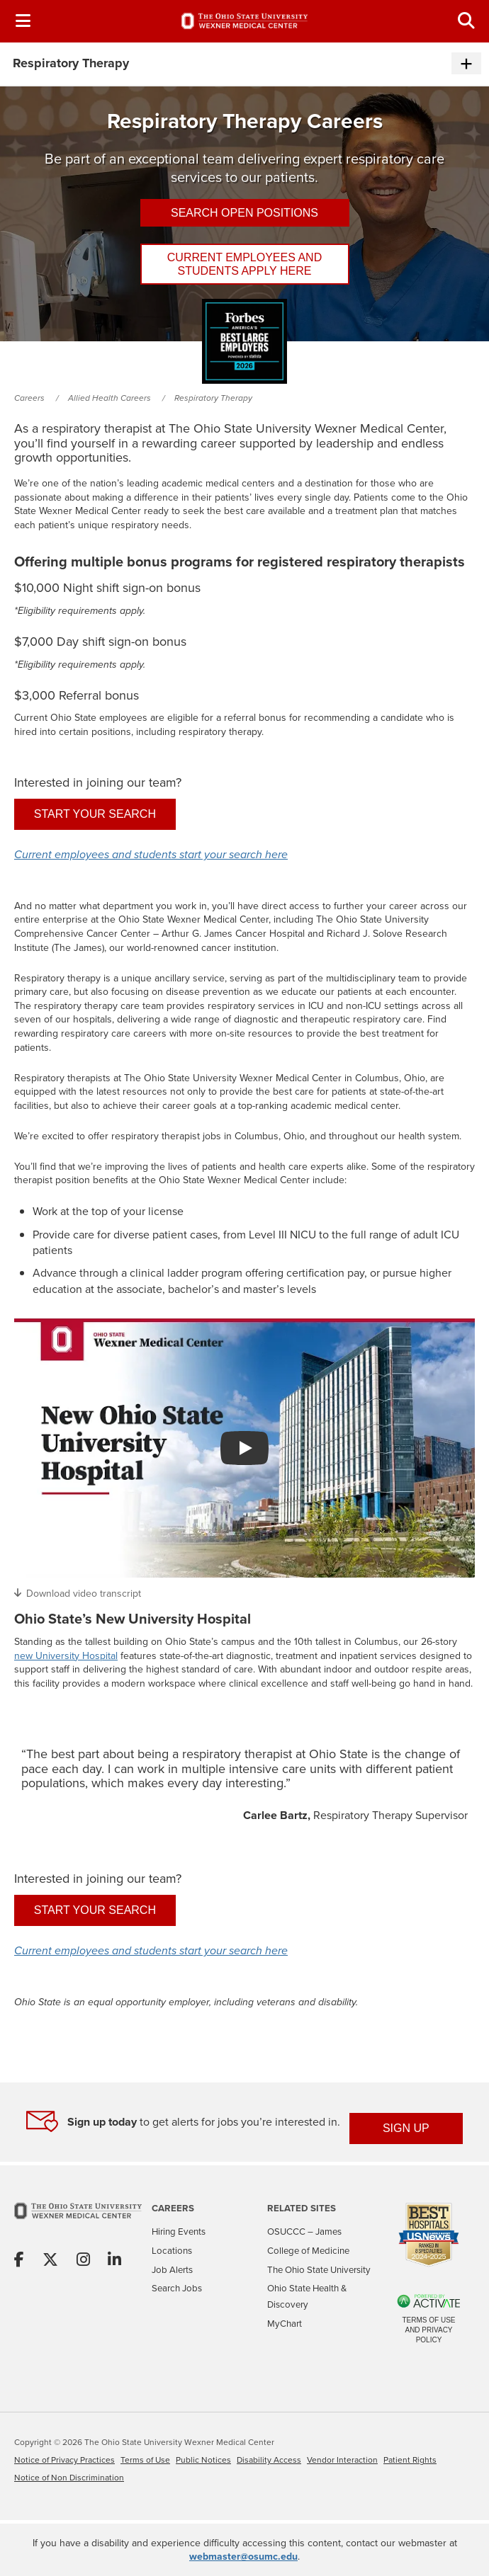 The width and height of the screenshot is (489, 2576). What do you see at coordinates (29, 398) in the screenshot?
I see `Careers` at bounding box center [29, 398].